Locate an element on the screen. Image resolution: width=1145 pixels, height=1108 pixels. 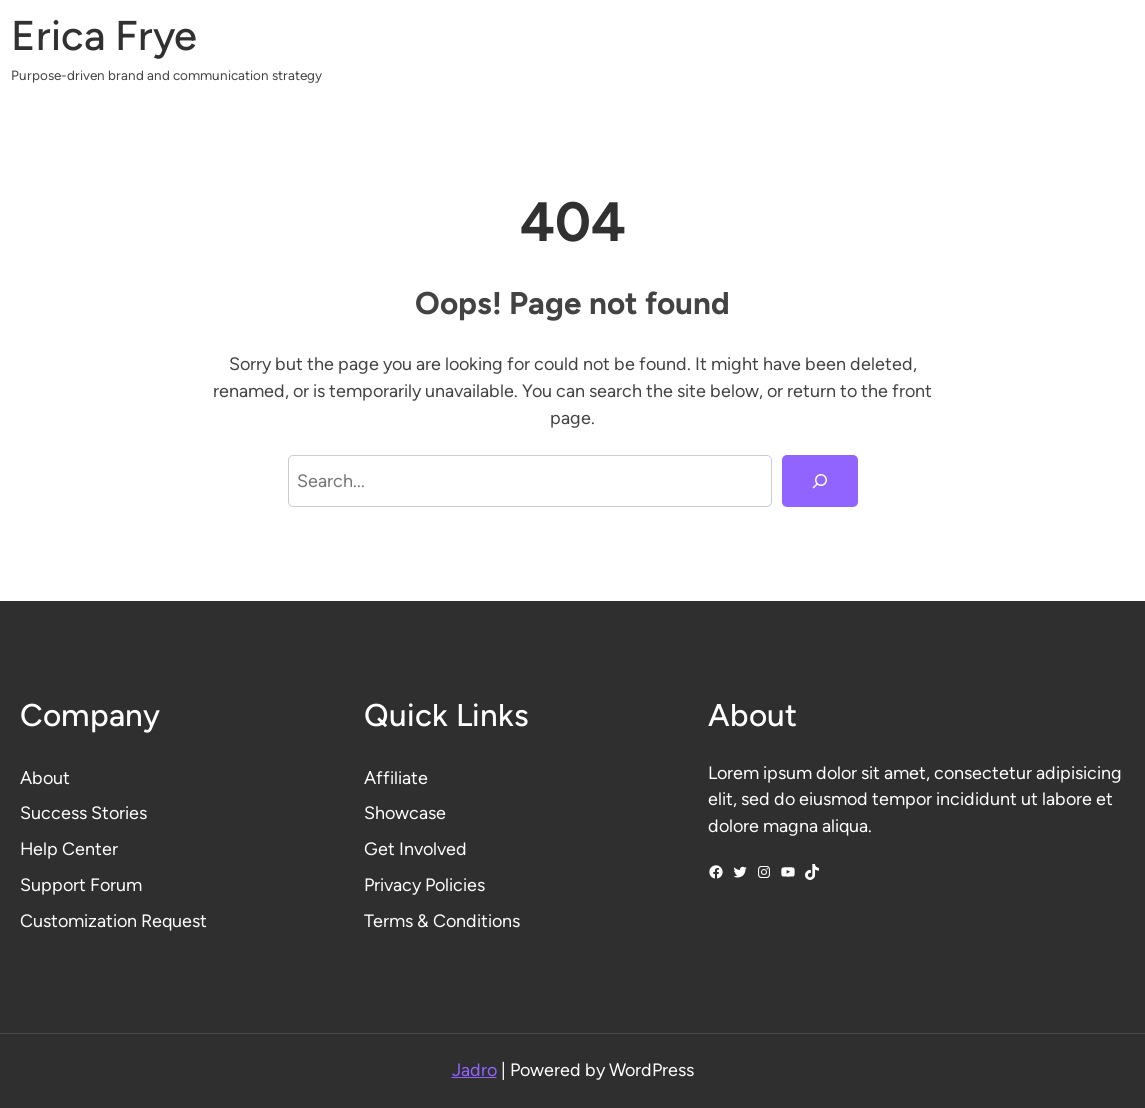
About is located at coordinates (45, 777).